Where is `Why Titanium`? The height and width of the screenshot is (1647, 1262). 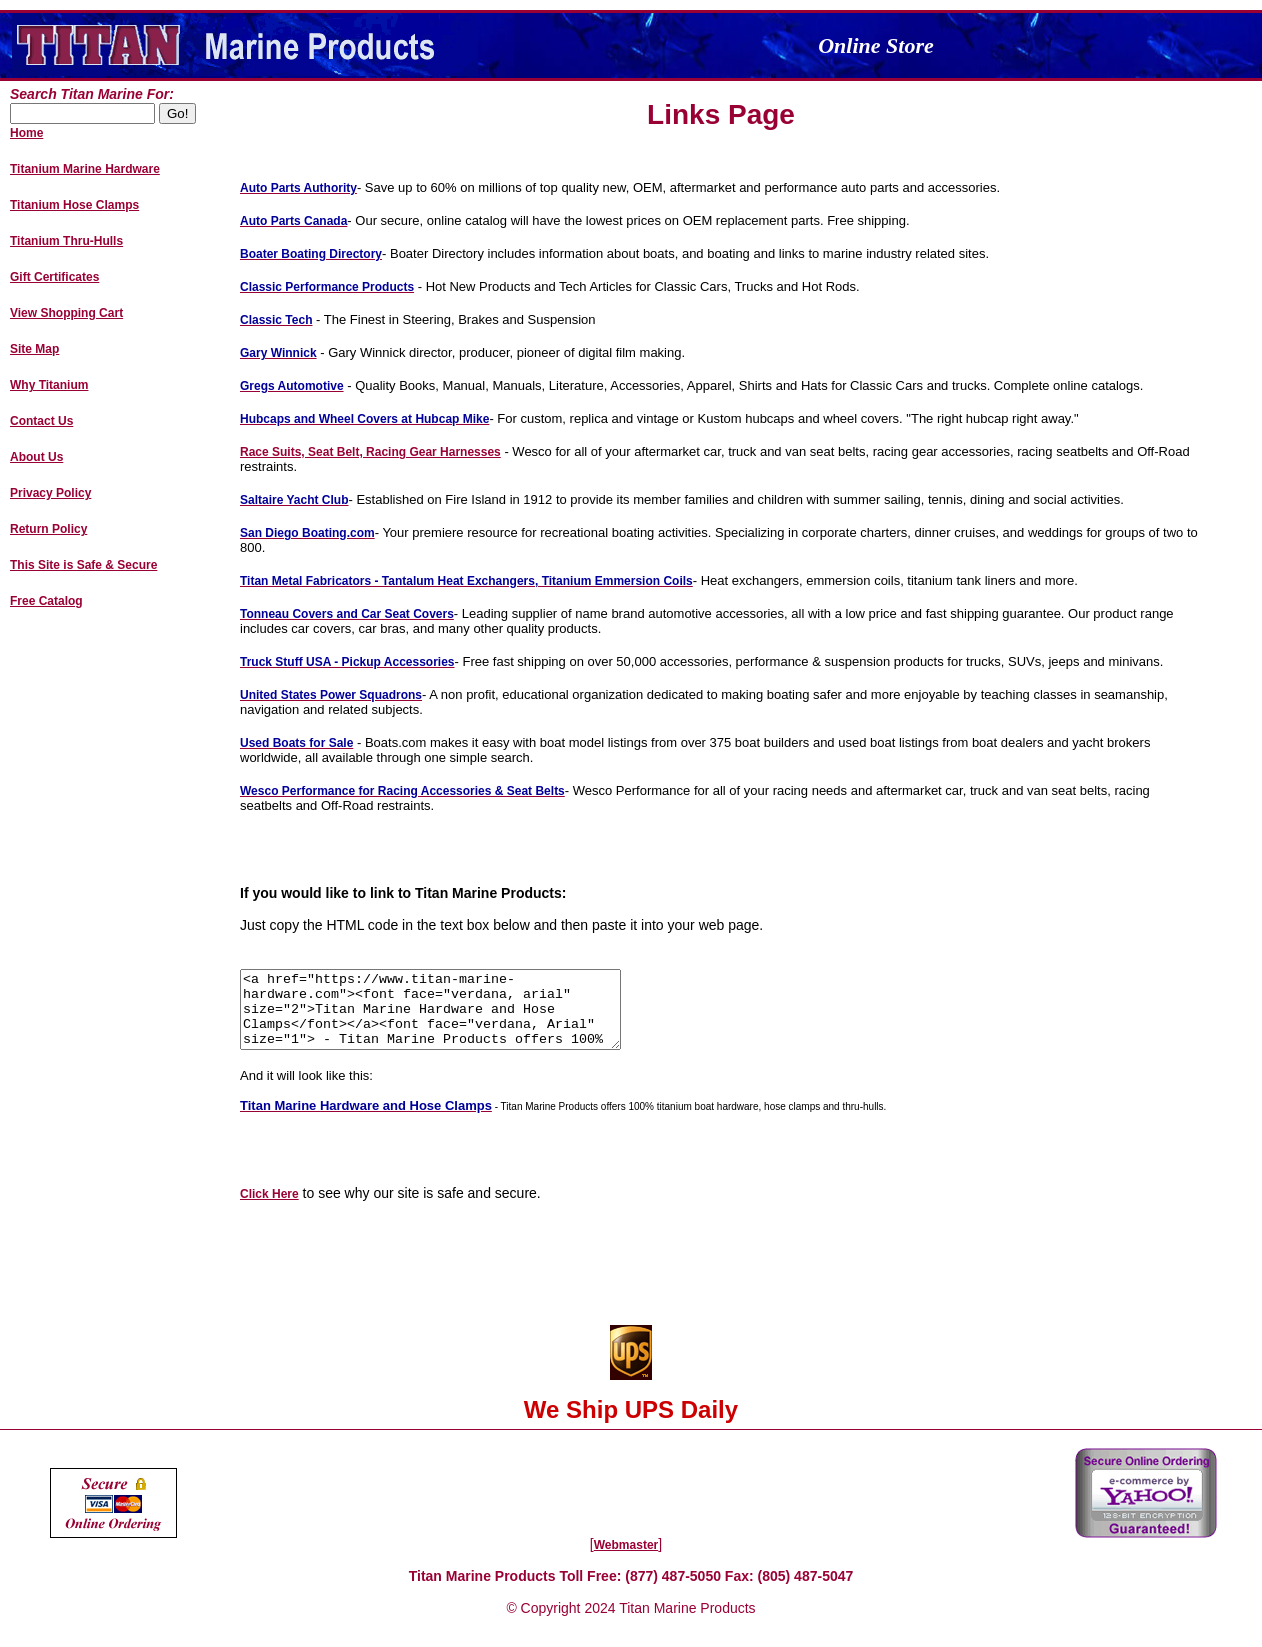 Why Titanium is located at coordinates (49, 385).